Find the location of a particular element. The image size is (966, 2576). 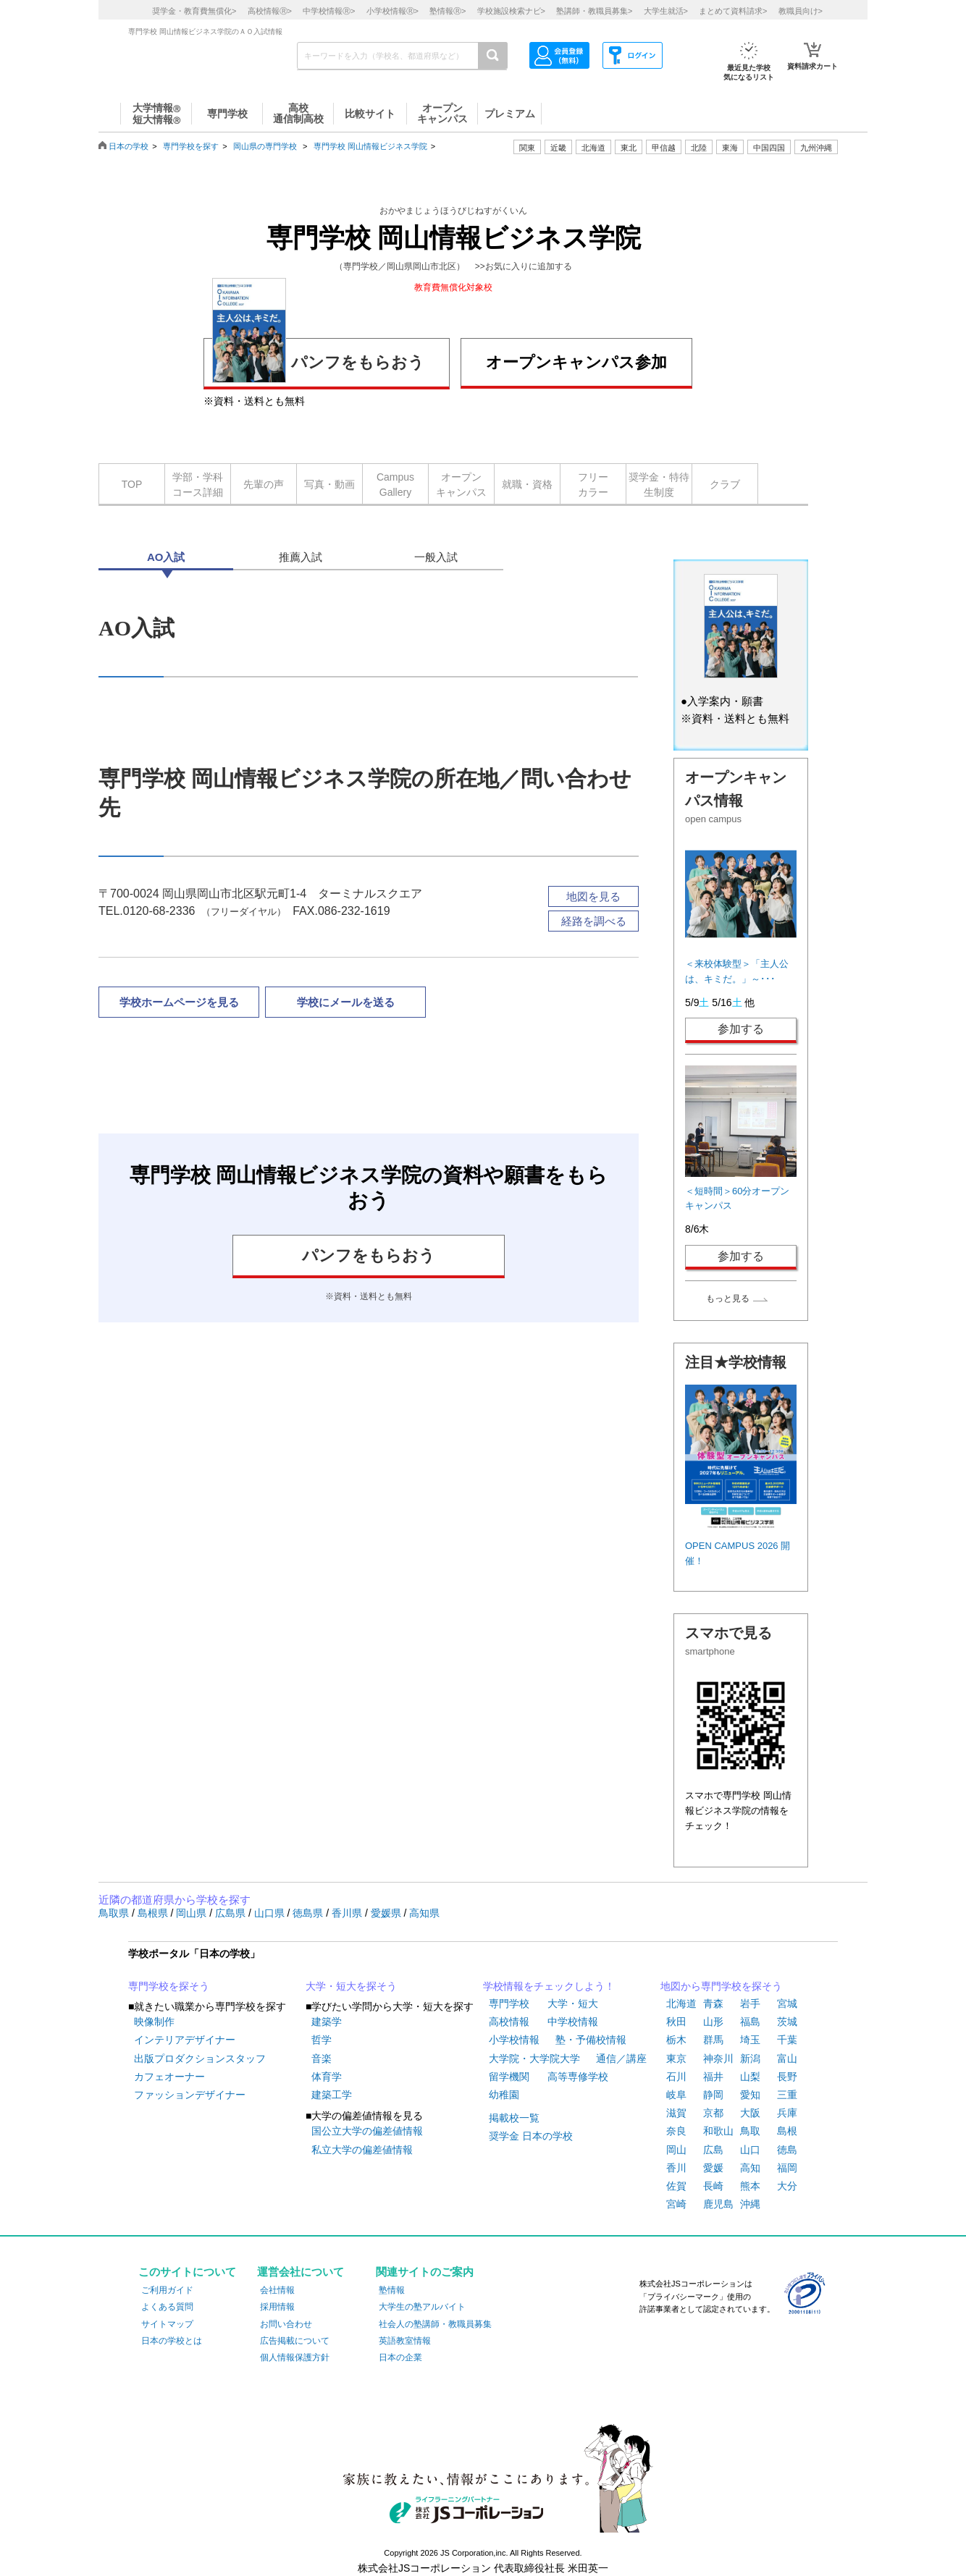

参加する is located at coordinates (741, 1029).